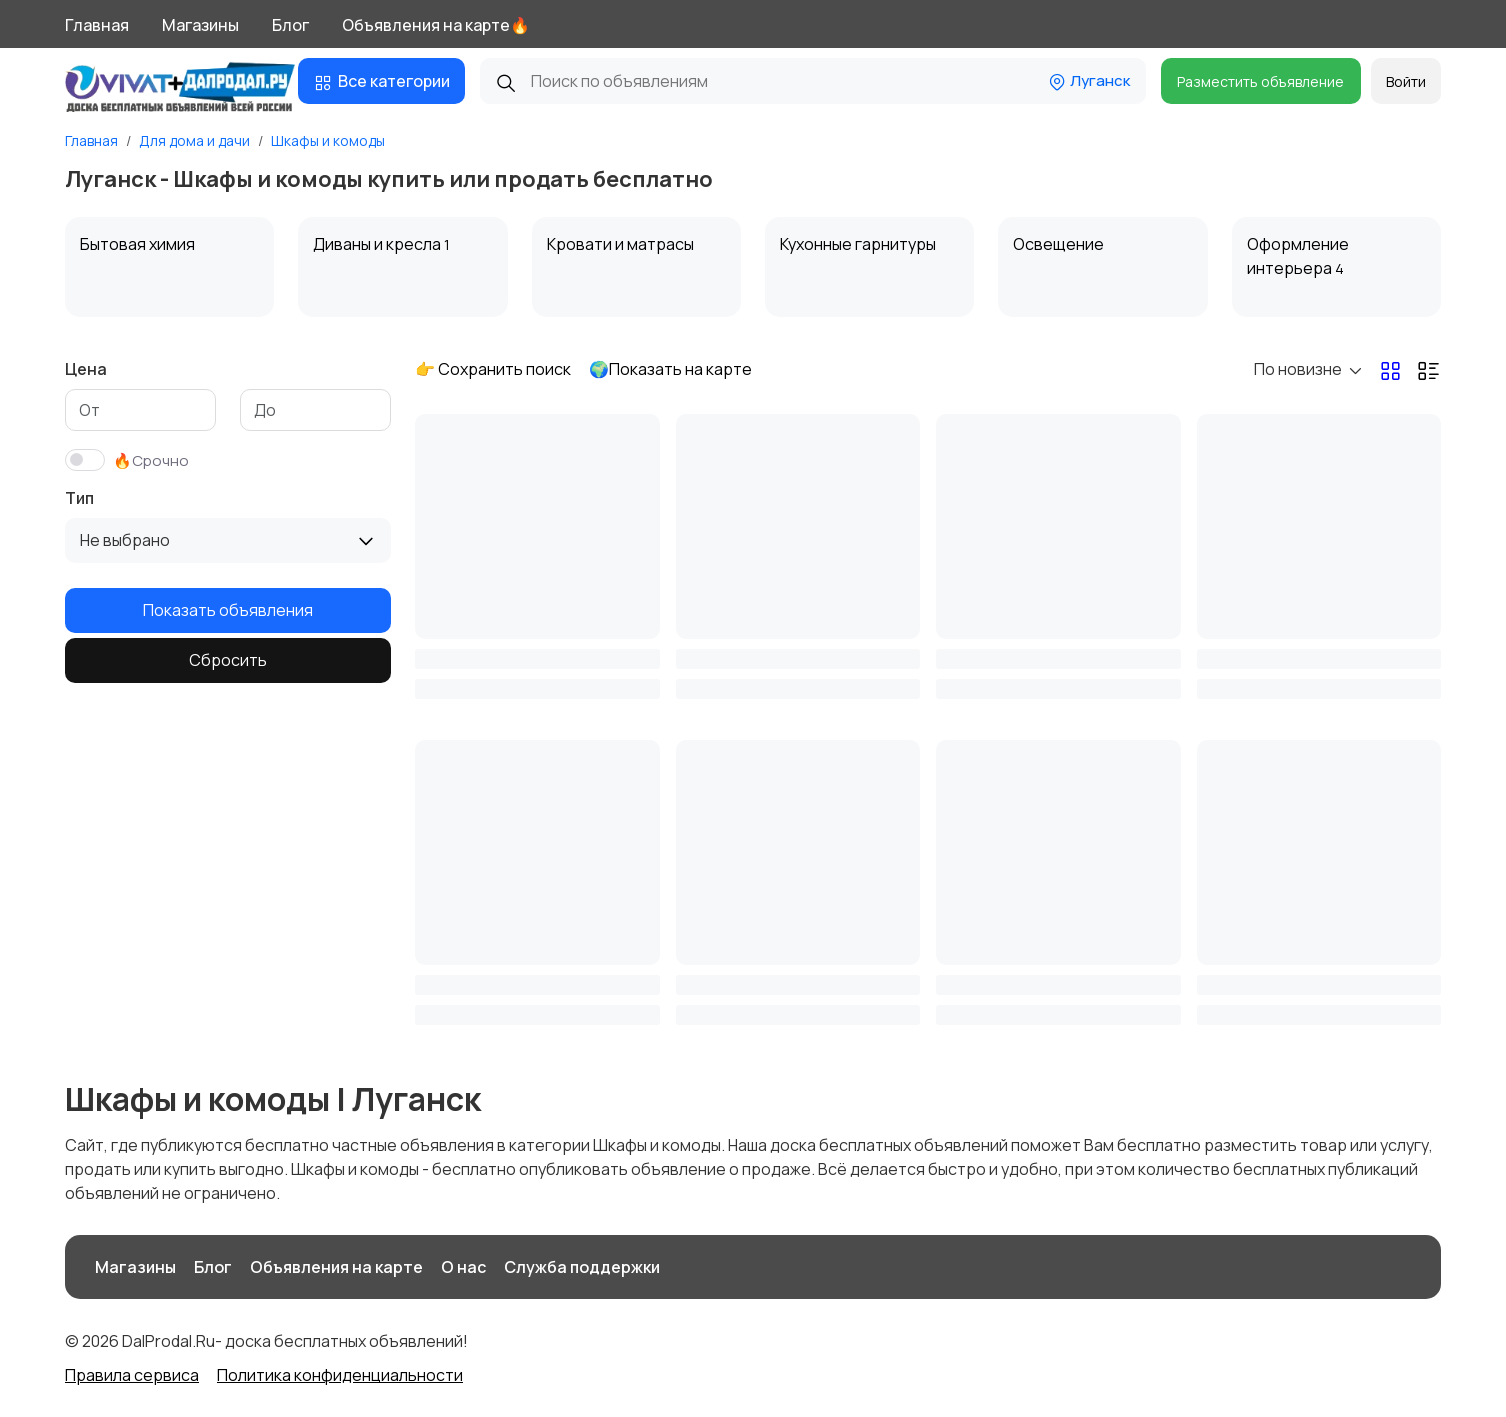 This screenshot has height=1417, width=1506. Describe the element at coordinates (582, 1267) in the screenshot. I see `Служба поддержки` at that location.